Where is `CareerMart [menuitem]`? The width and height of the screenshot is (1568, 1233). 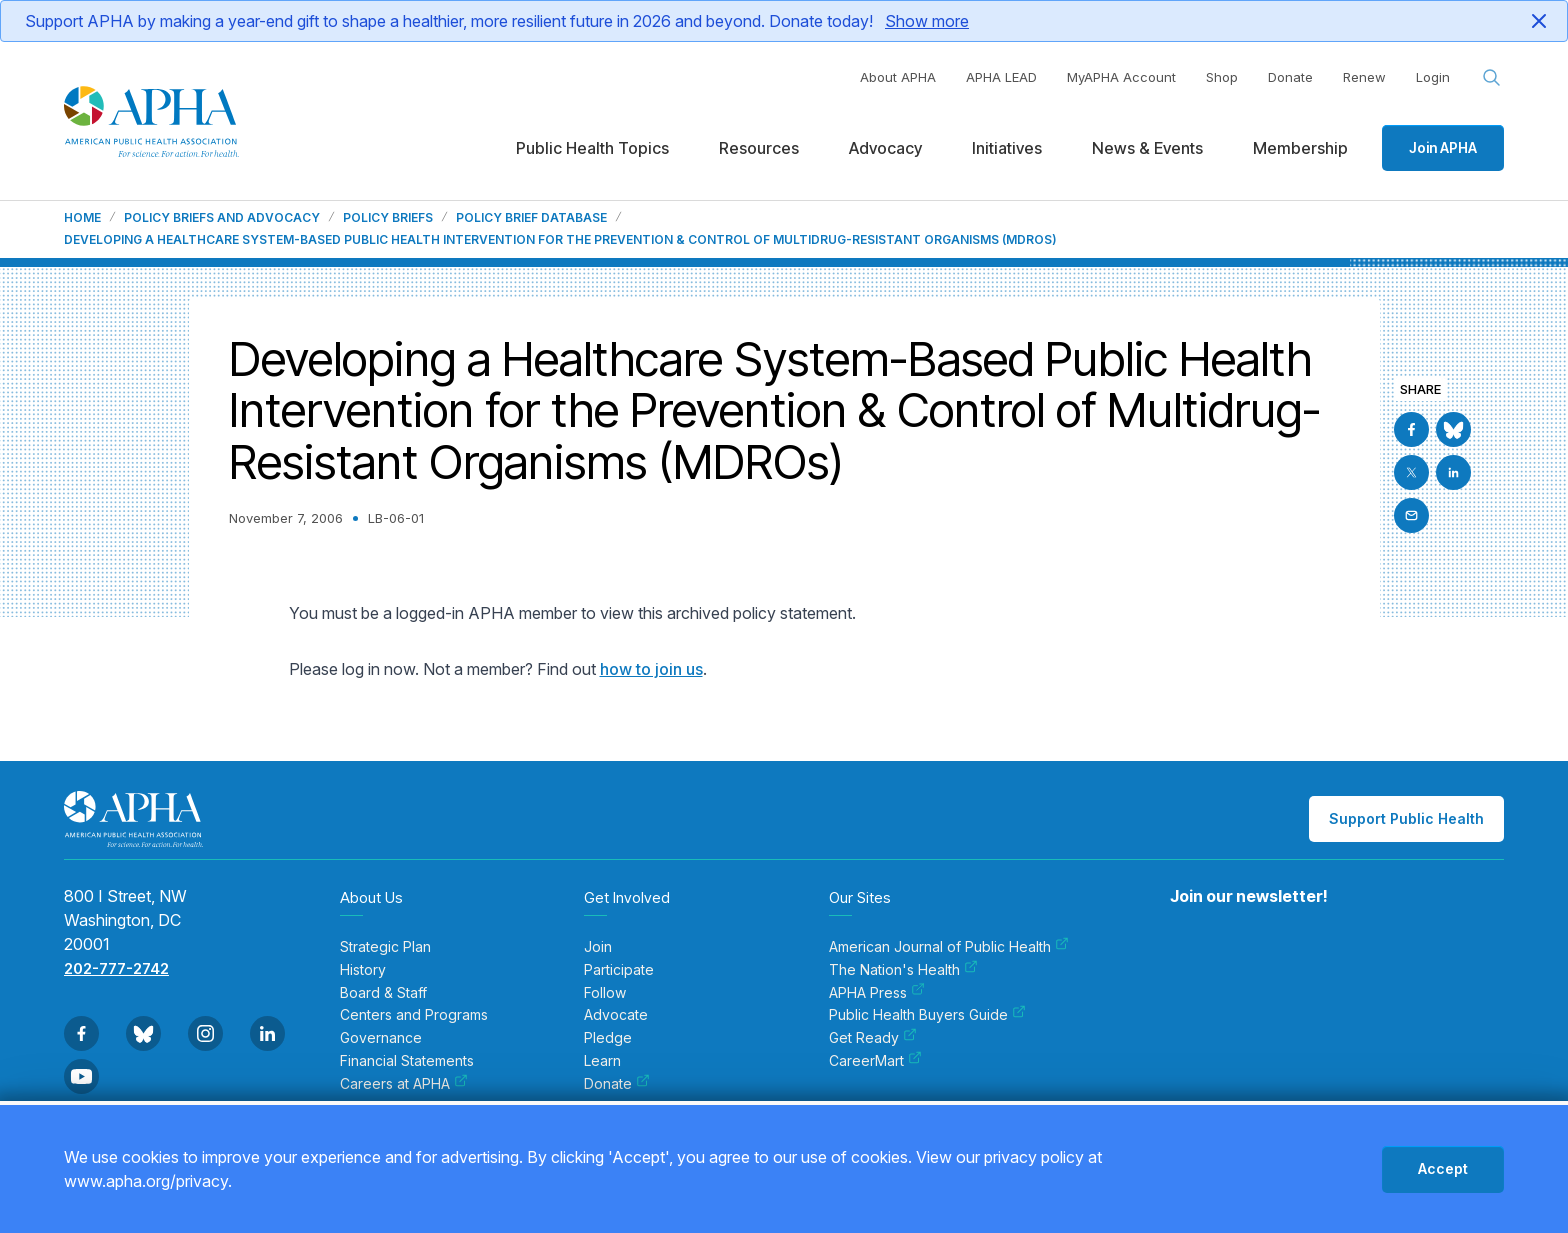 CareerMart [menuitem] is located at coordinates (875, 1061).